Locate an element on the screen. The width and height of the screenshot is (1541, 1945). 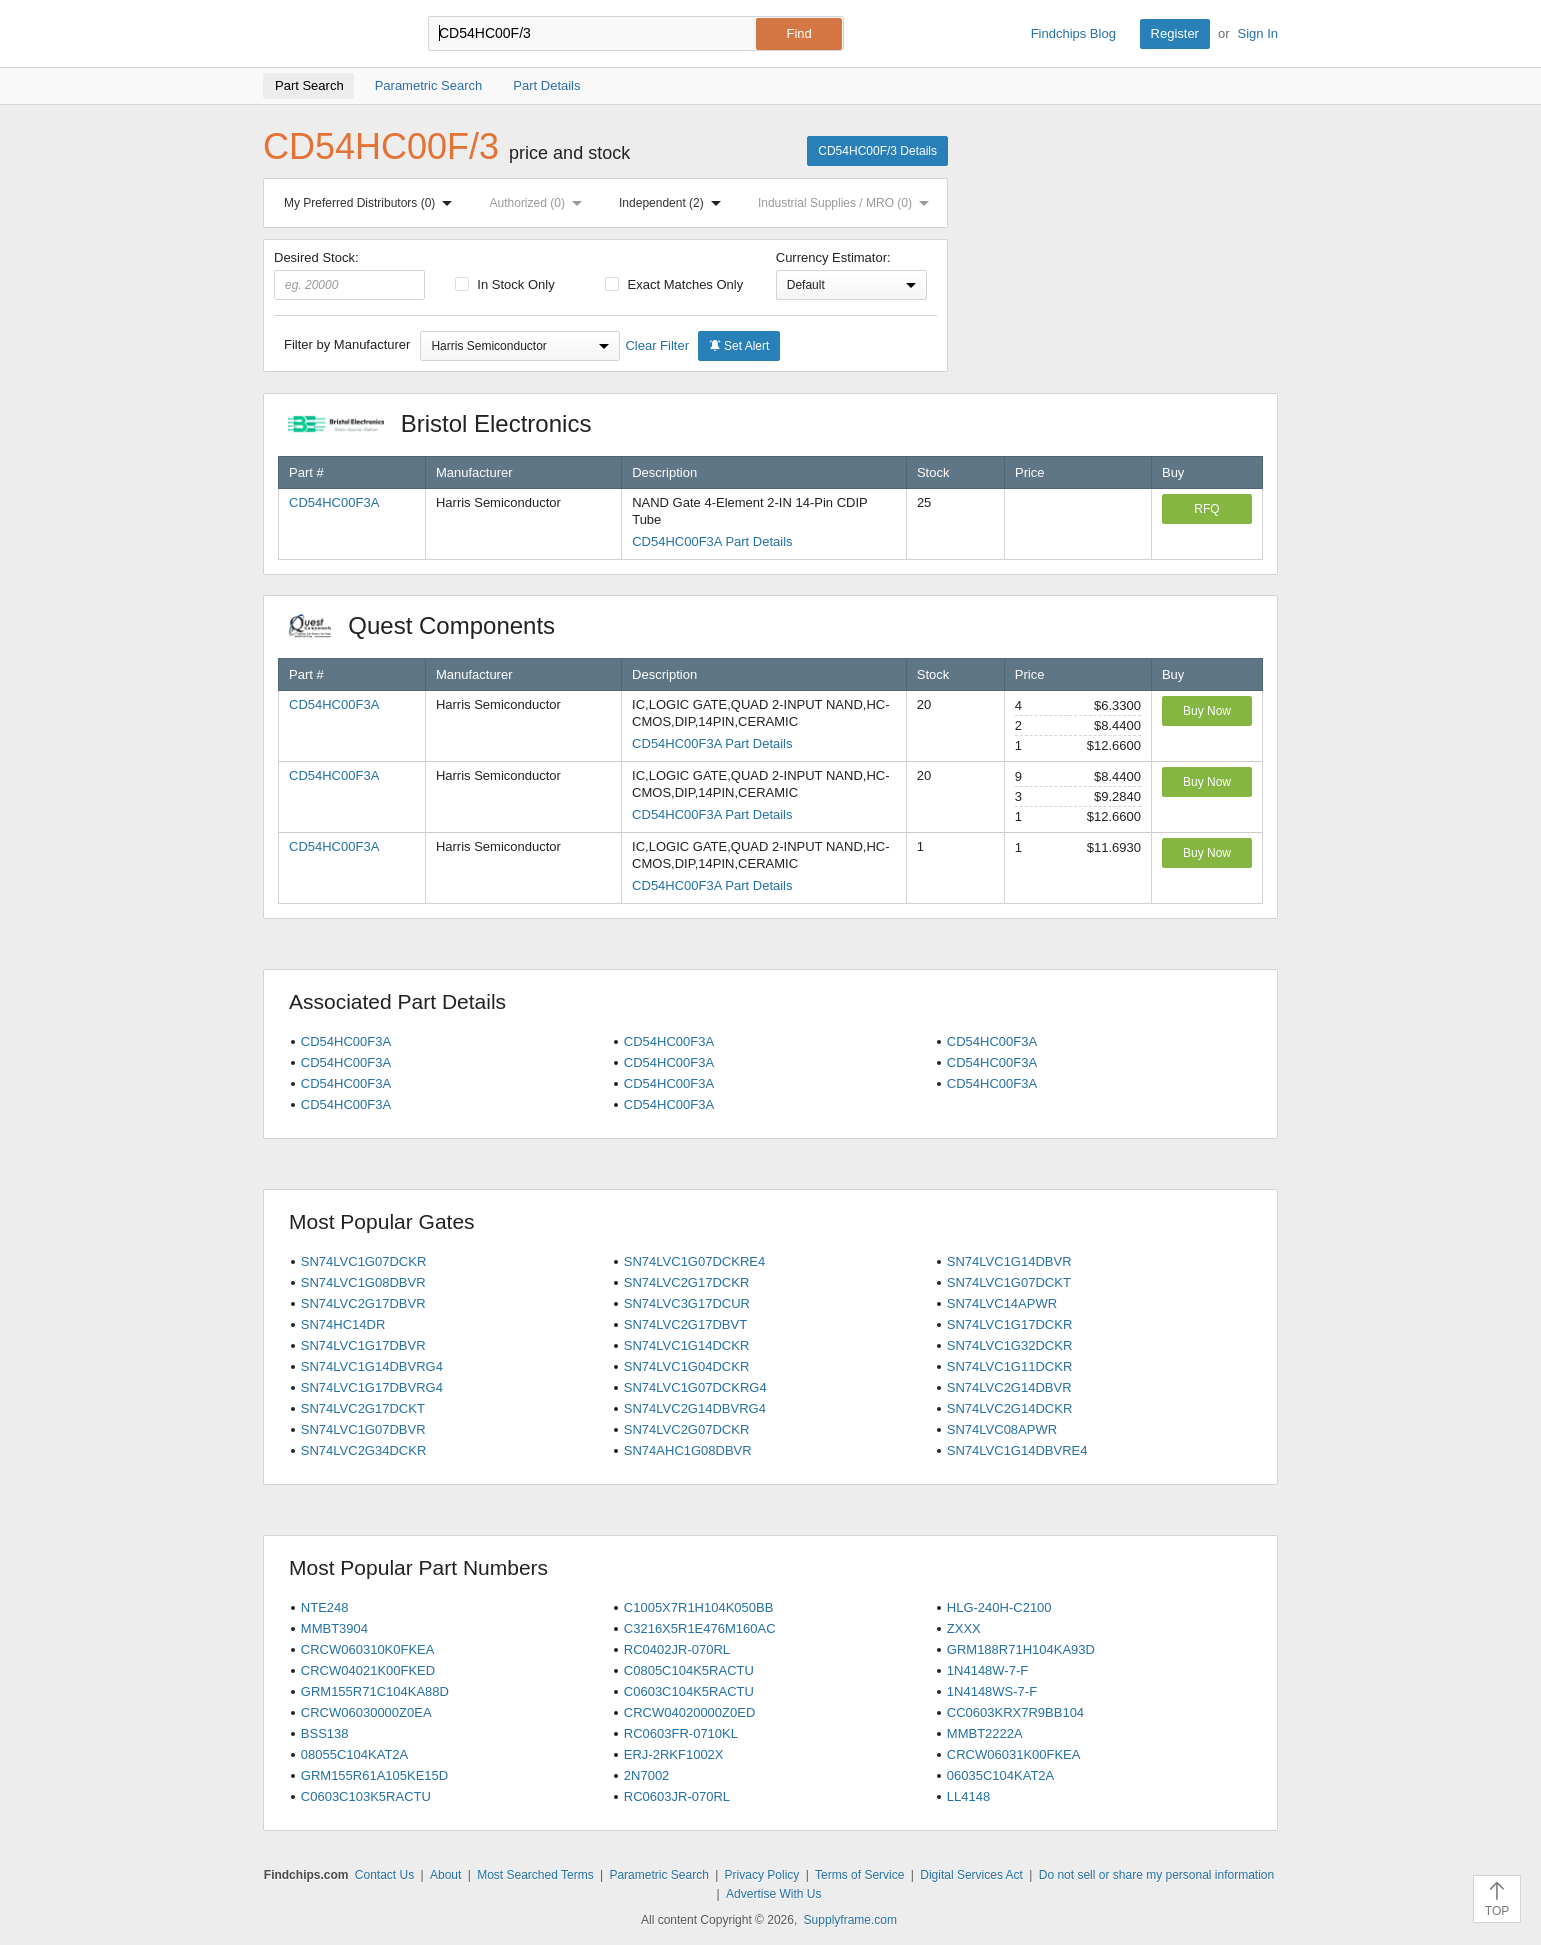
C3216X5R1E476M160AC is located at coordinates (700, 1628).